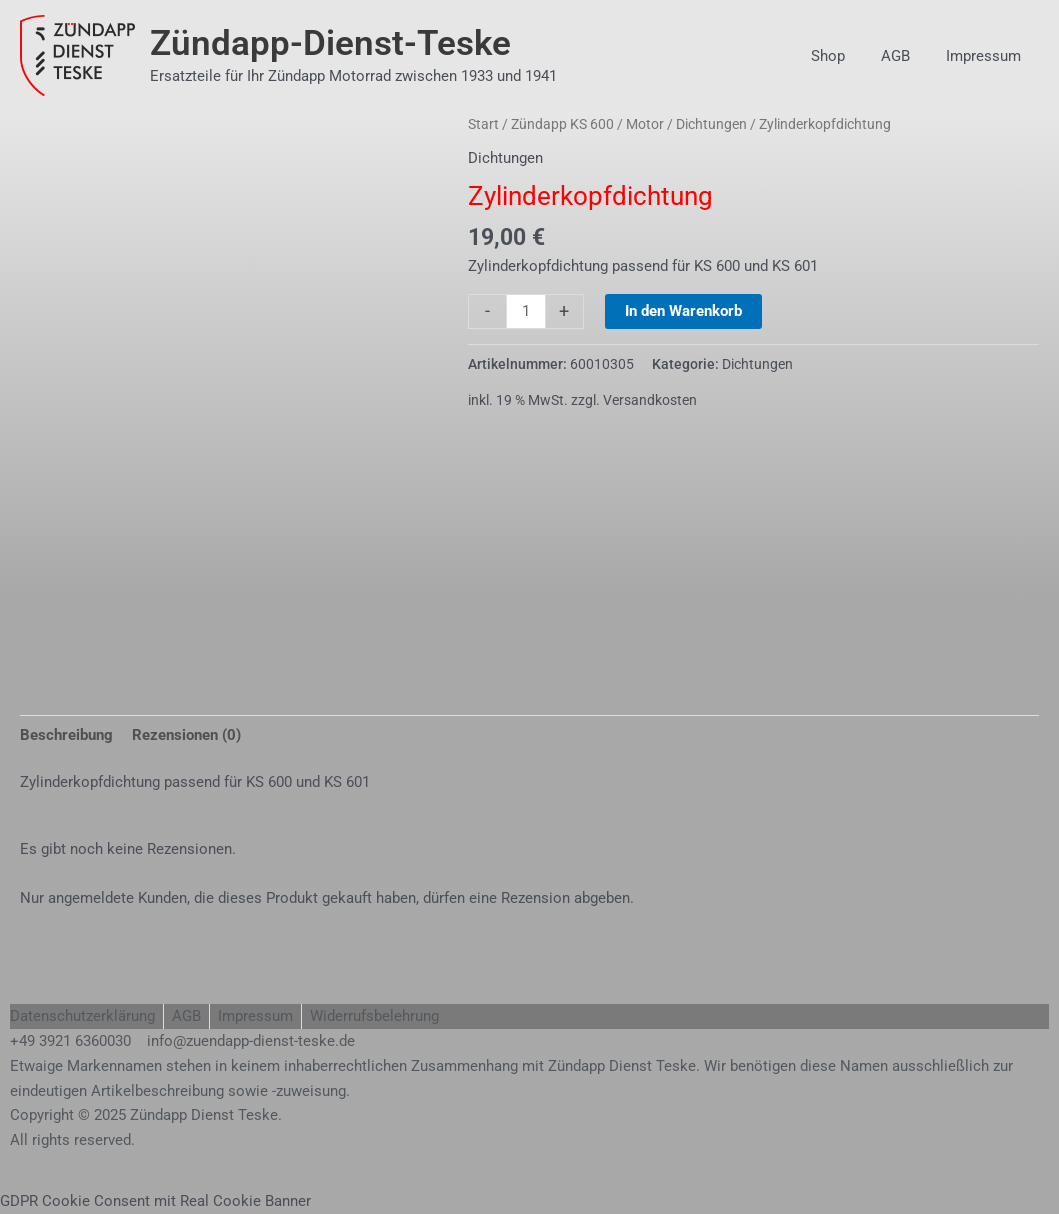  What do you see at coordinates (986, 56) in the screenshot?
I see `Impressum` at bounding box center [986, 56].